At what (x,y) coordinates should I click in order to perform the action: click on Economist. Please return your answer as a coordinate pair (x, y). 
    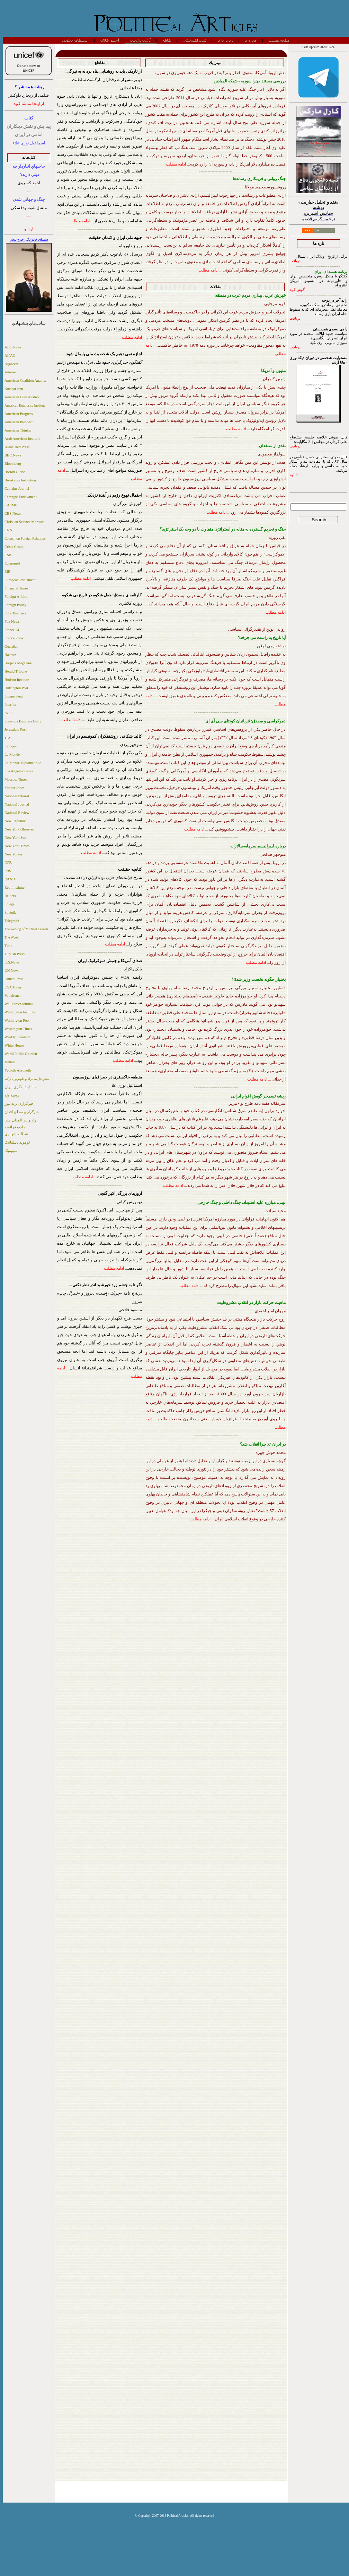
    Looking at the image, I should click on (12, 563).